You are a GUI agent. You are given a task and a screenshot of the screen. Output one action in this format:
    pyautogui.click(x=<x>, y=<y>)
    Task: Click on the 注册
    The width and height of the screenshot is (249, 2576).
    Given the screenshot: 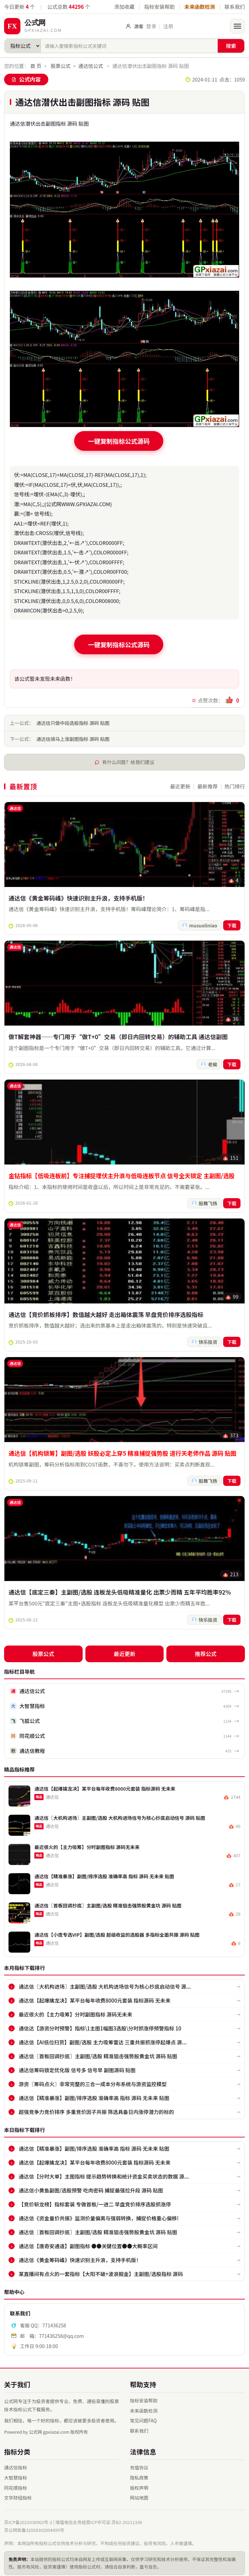 What is the action you would take?
    pyautogui.click(x=168, y=26)
    